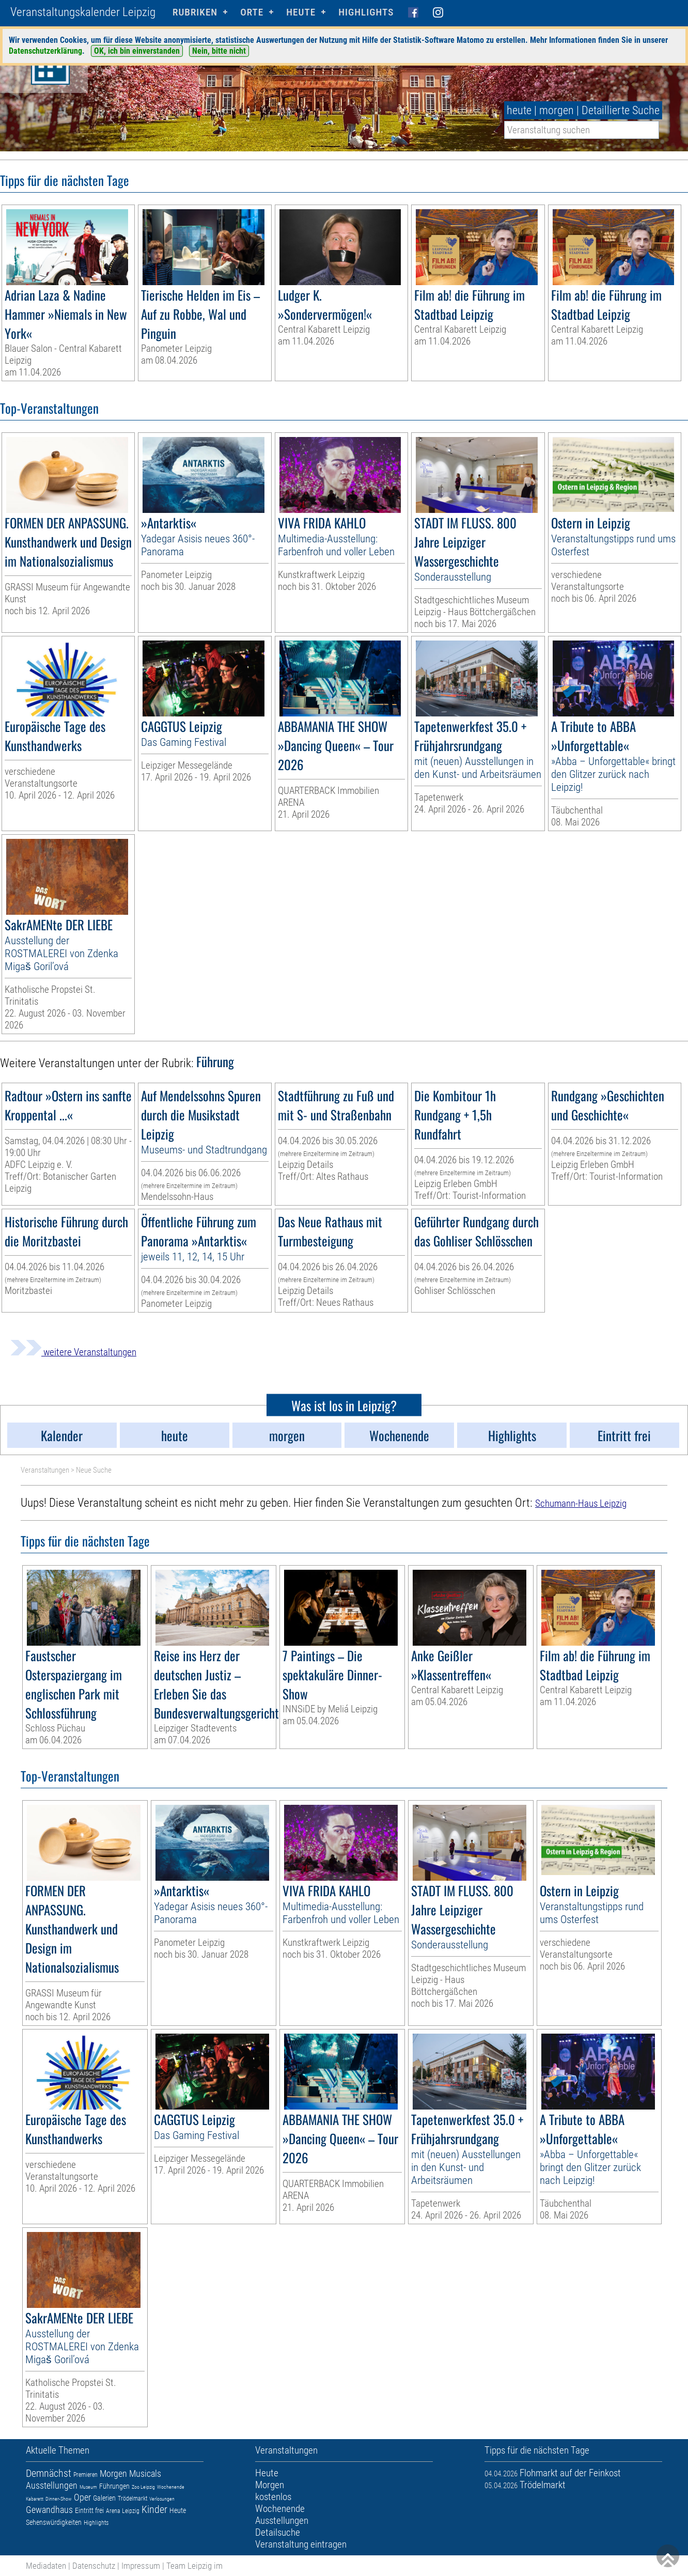  Describe the element at coordinates (219, 51) in the screenshot. I see `Nein, bitte nicht` at that location.